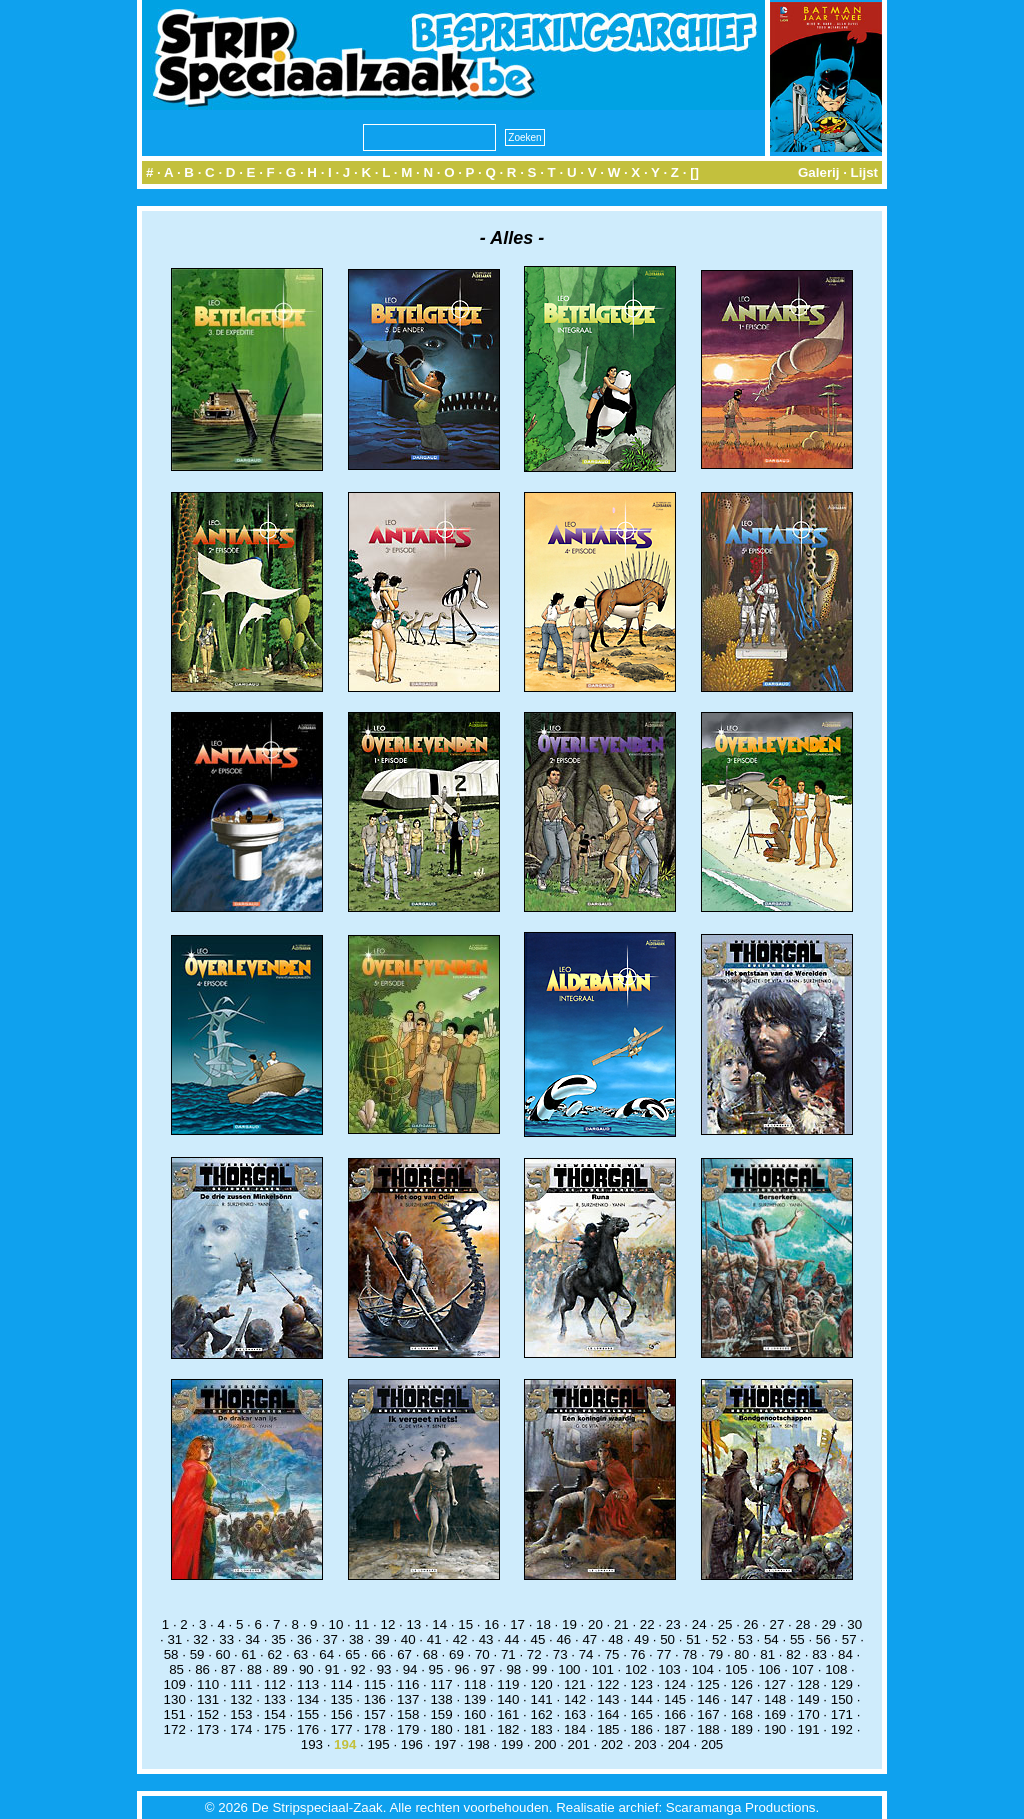 This screenshot has height=1819, width=1024. Describe the element at coordinates (336, 1624) in the screenshot. I see `10` at that location.